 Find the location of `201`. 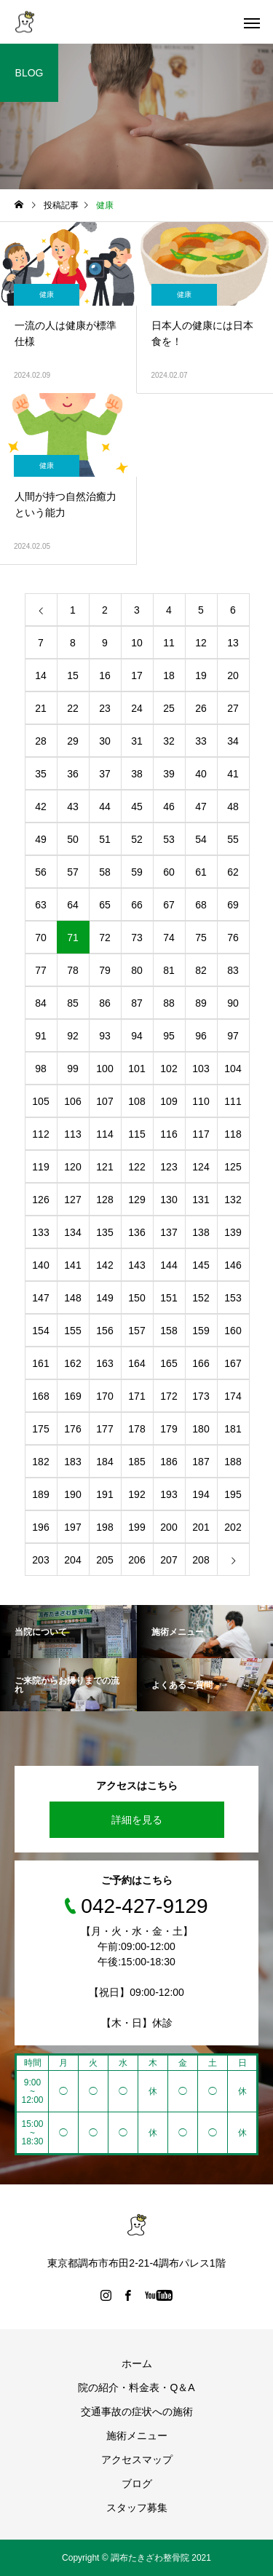

201 is located at coordinates (200, 1527).